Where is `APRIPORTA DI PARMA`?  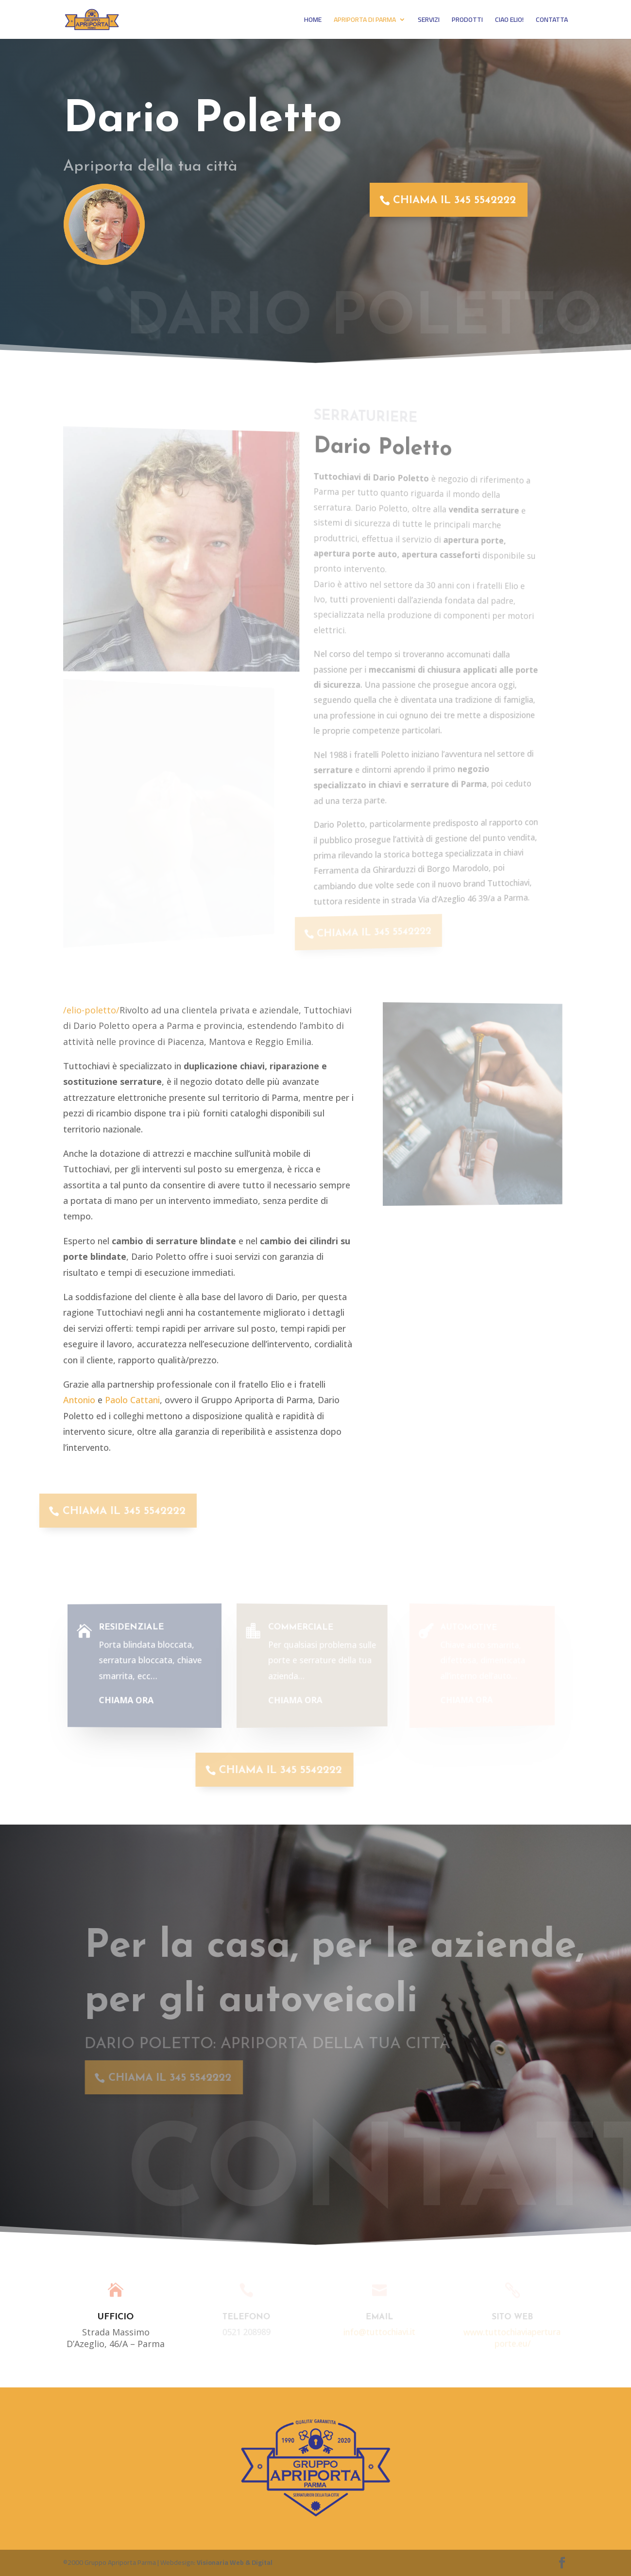
APRIPORTA DI PARMA is located at coordinates (365, 21).